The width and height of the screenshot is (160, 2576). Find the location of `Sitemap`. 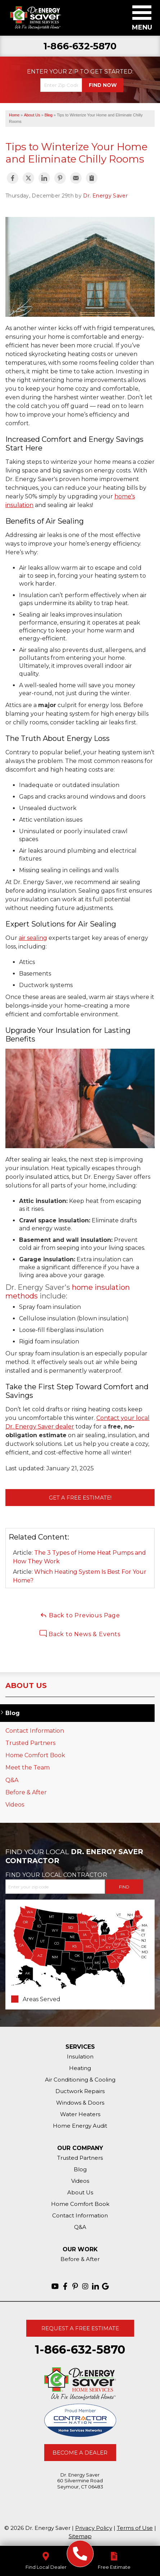

Sitemap is located at coordinates (80, 2536).